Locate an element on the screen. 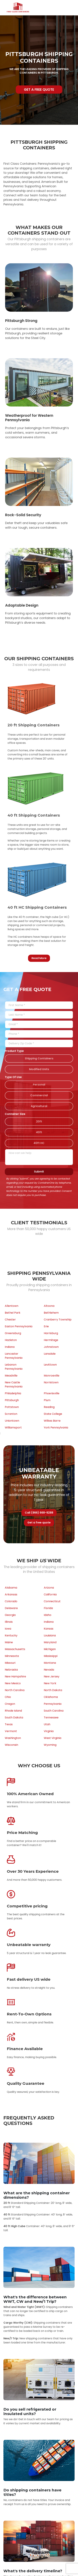  Agricultural is located at coordinates (39, 1106).